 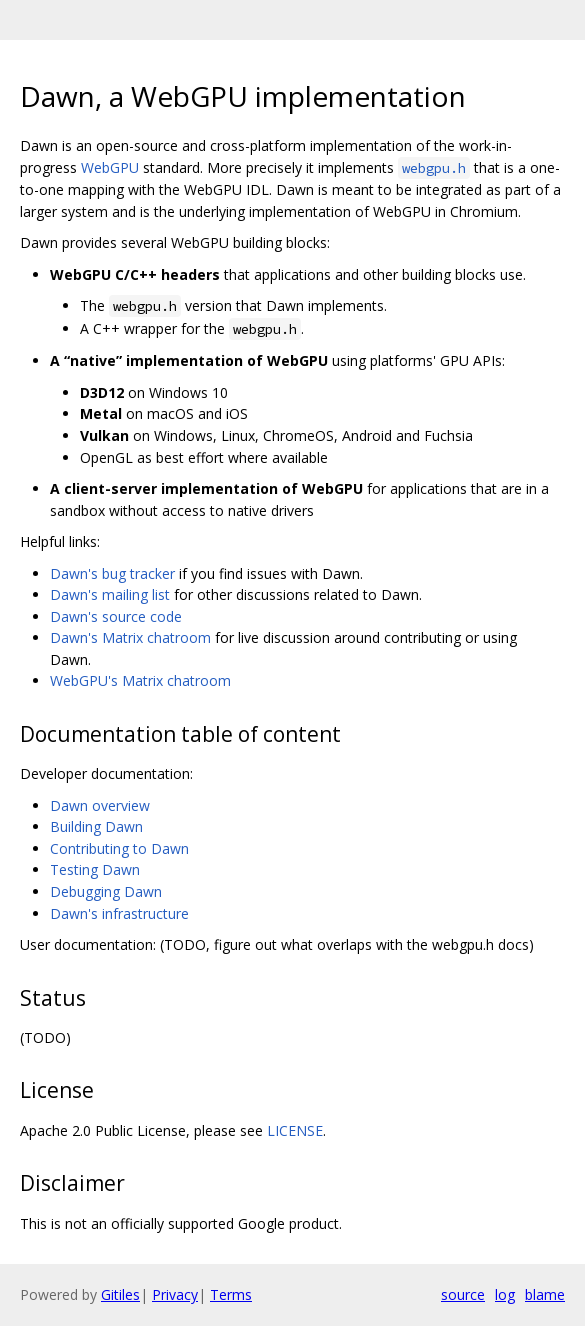 What do you see at coordinates (96, 826) in the screenshot?
I see `Building Dawn` at bounding box center [96, 826].